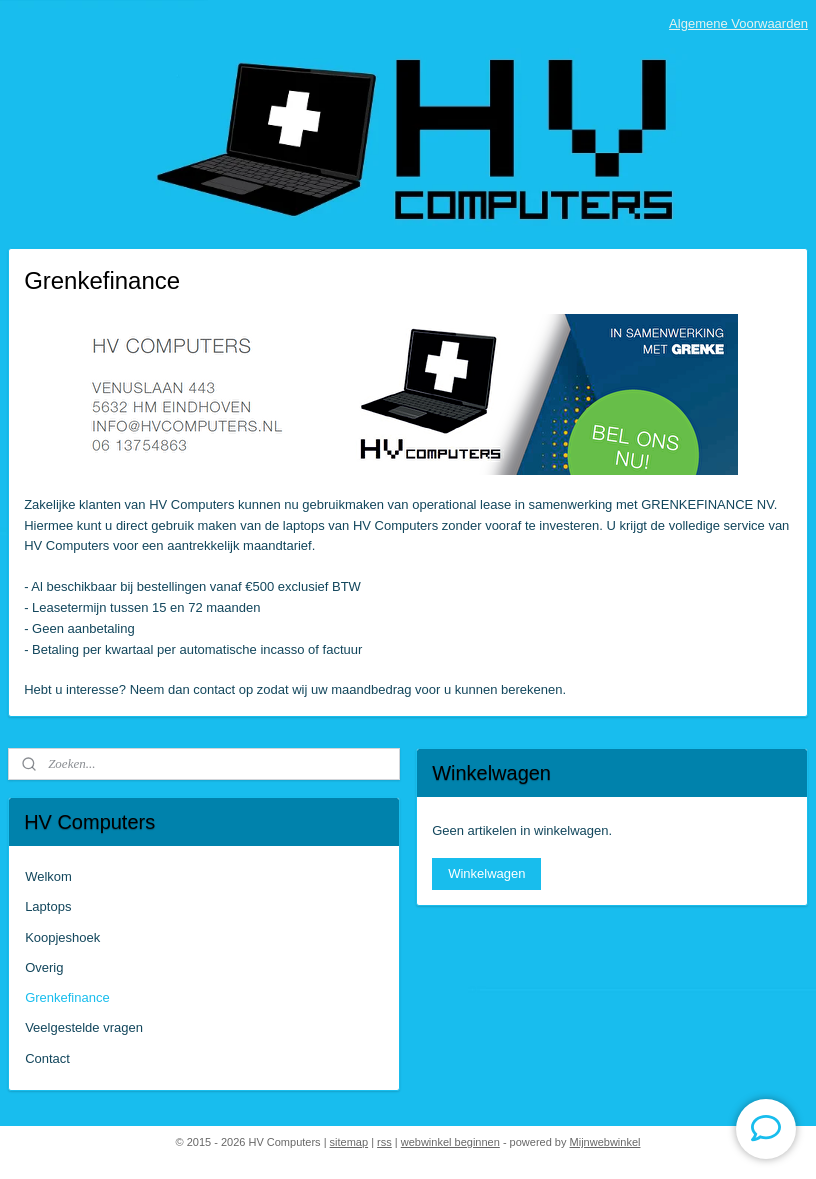  I want to click on Mijnwebwinkel, so click(605, 1142).